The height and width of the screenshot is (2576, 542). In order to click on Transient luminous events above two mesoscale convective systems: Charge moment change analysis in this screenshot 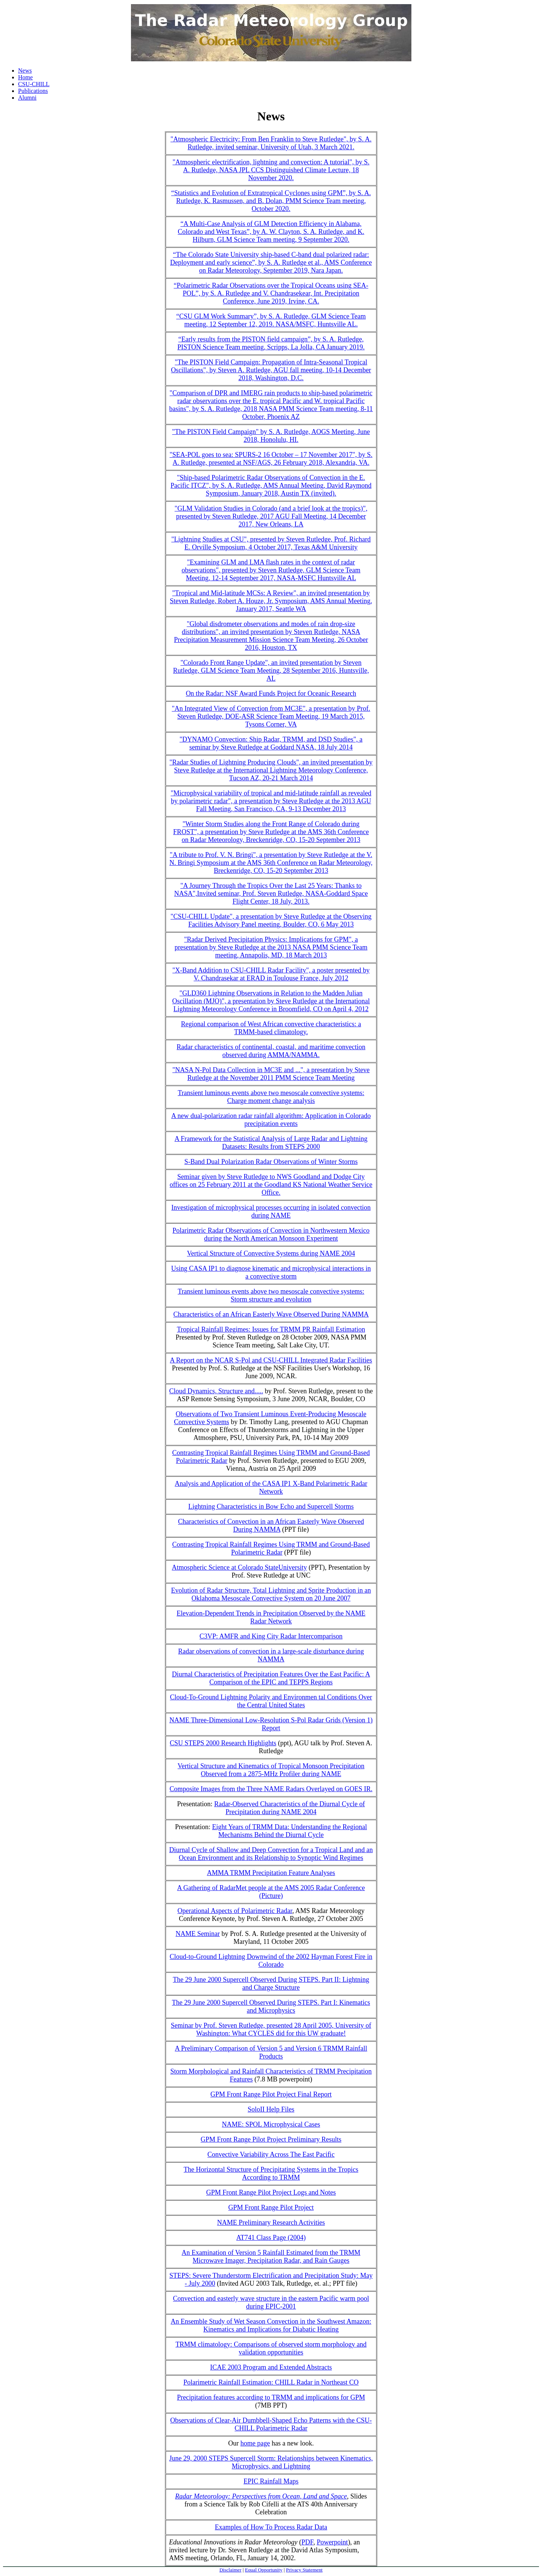, I will do `click(271, 1096)`.